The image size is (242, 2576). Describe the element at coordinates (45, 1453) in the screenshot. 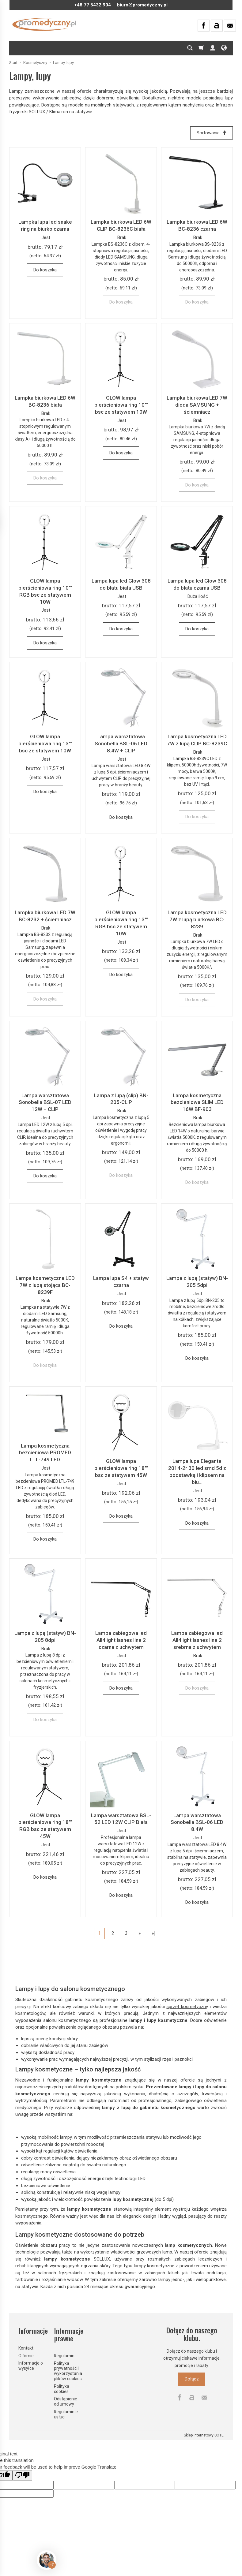

I see `Lampa kosmetyczna bezcieniowa PROMED LTL-749 LED` at that location.